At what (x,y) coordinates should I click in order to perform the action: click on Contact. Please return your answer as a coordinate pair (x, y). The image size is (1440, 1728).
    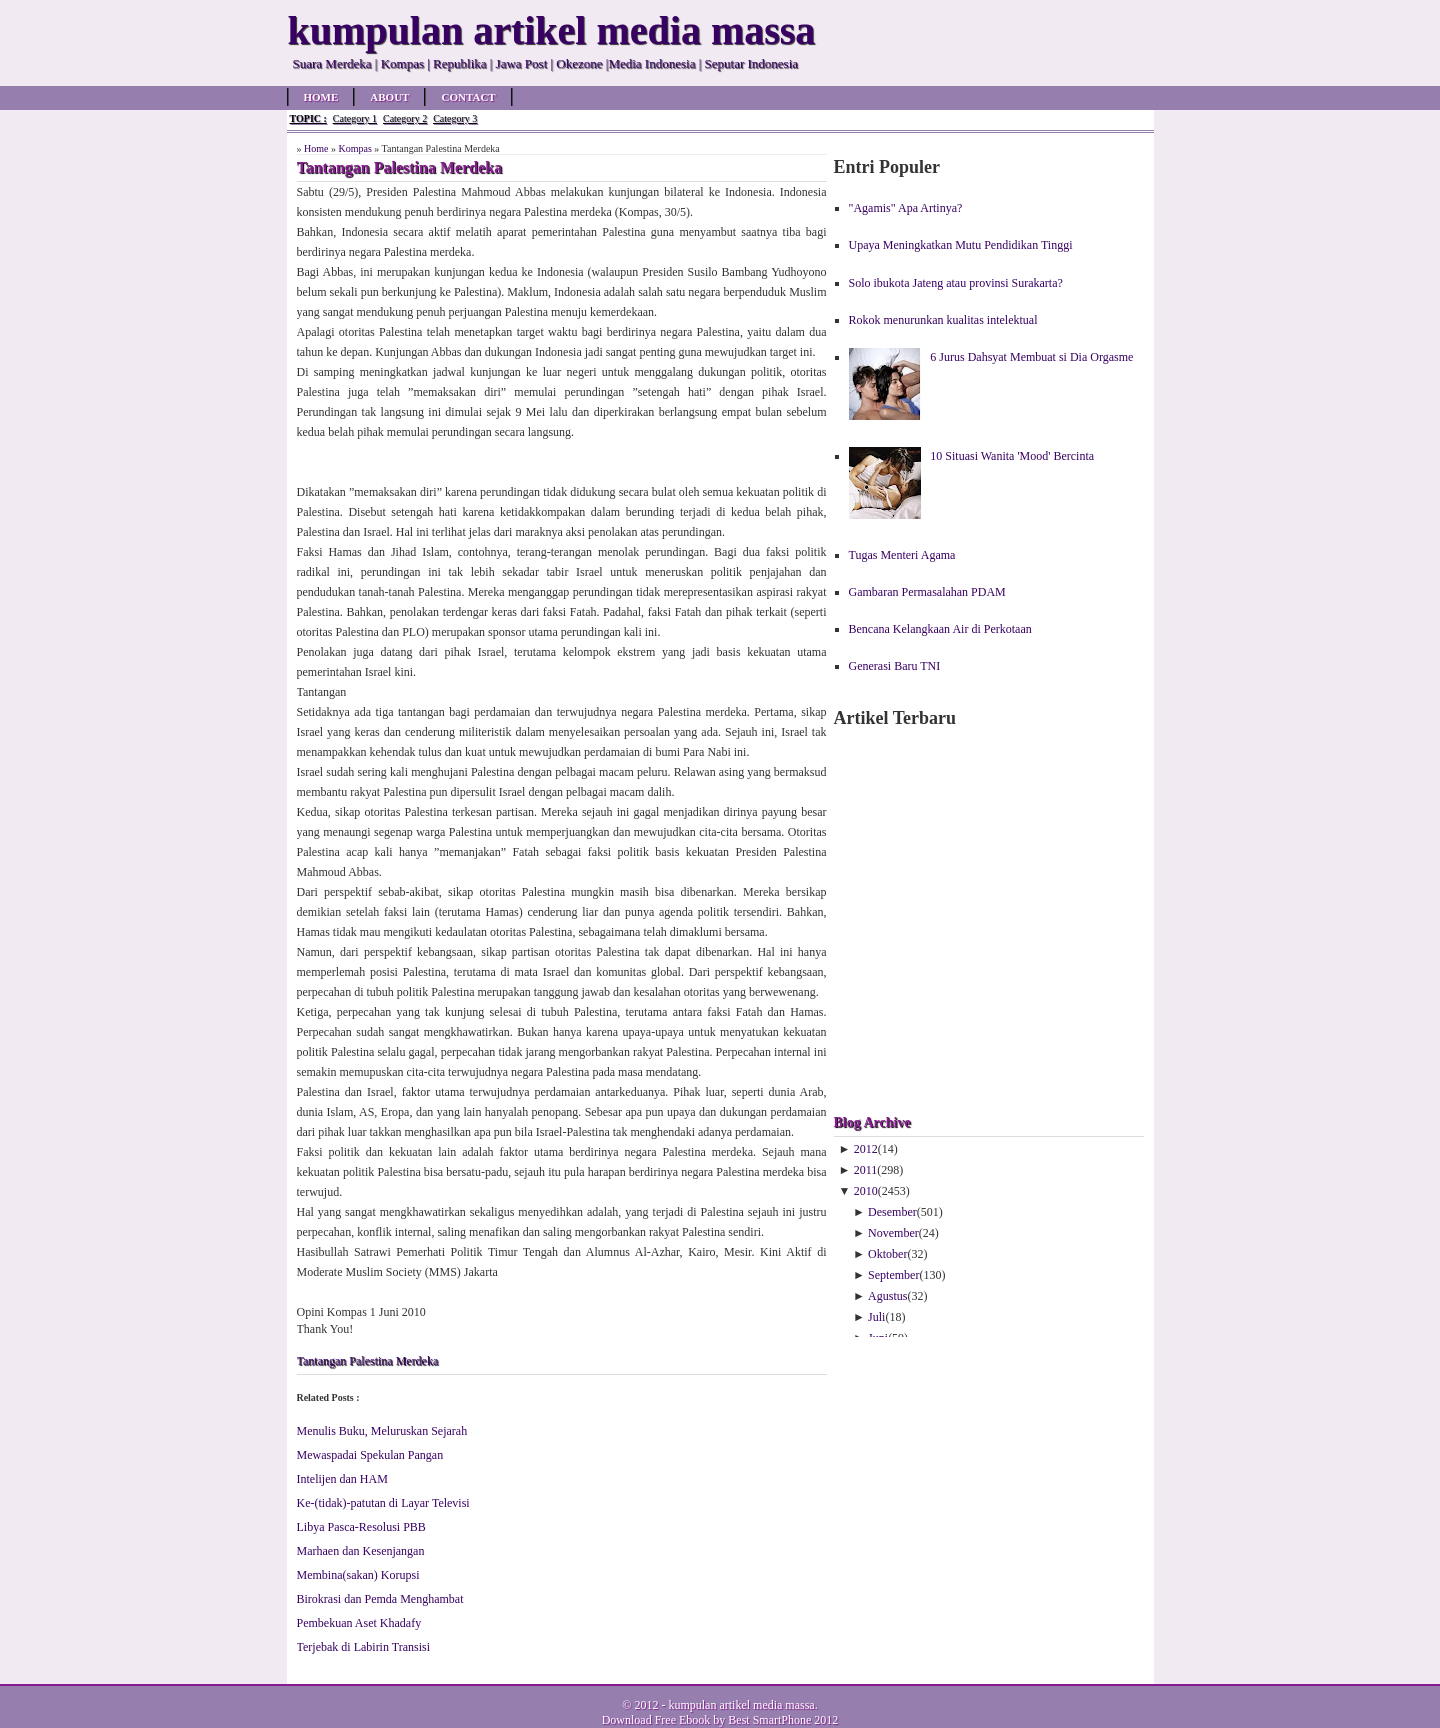
    Looking at the image, I should click on (468, 97).